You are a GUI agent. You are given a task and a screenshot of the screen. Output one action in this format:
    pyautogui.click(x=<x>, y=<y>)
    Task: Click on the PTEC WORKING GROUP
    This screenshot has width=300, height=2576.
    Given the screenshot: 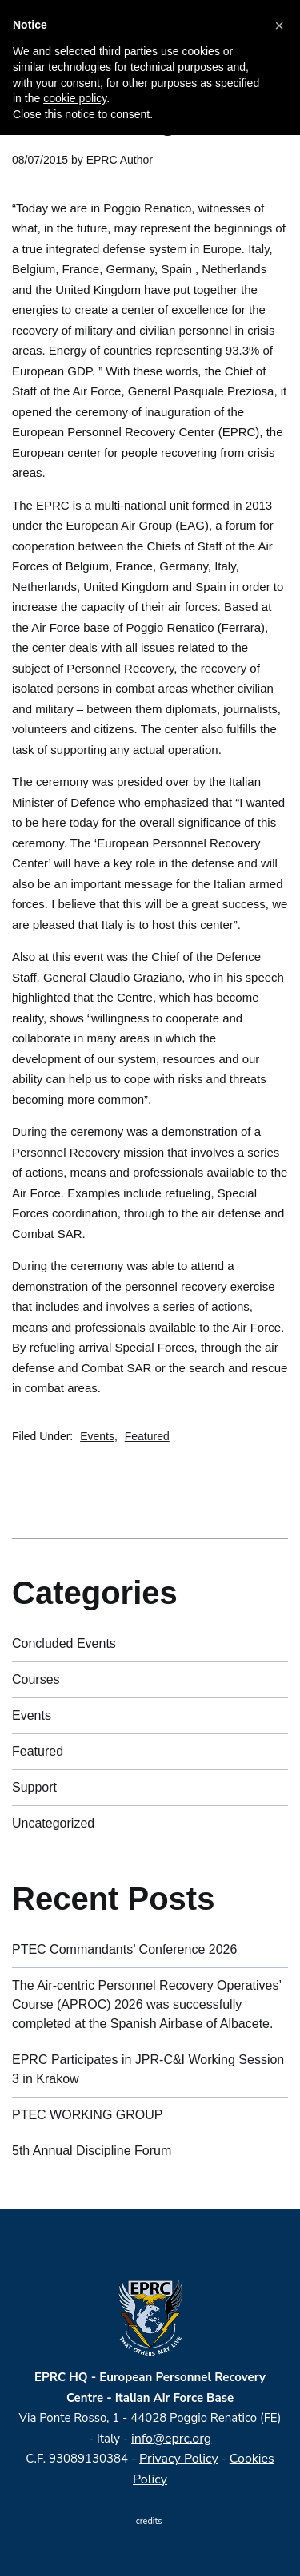 What is the action you would take?
    pyautogui.click(x=87, y=2115)
    